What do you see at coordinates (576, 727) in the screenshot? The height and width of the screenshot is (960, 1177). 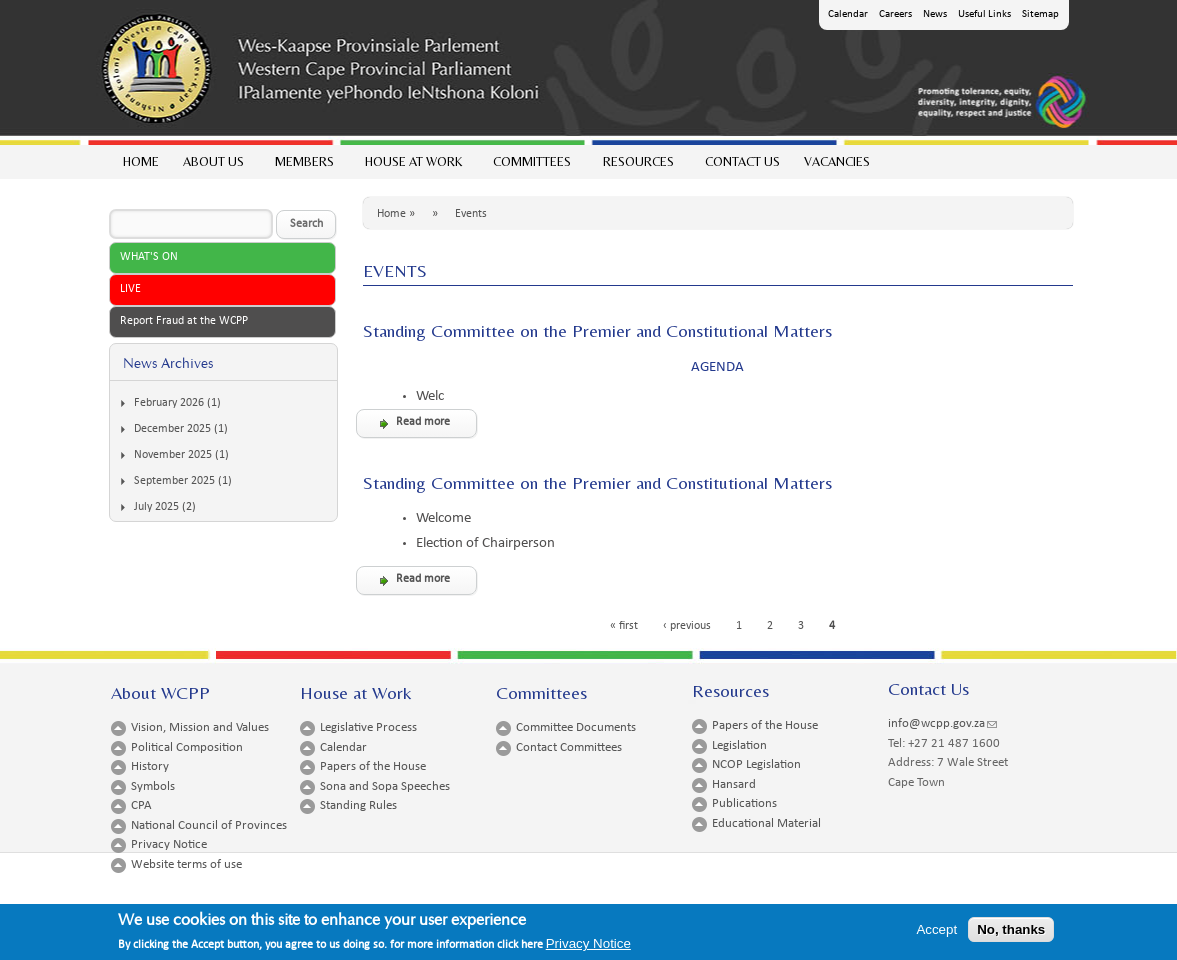 I see `Committee Documents` at bounding box center [576, 727].